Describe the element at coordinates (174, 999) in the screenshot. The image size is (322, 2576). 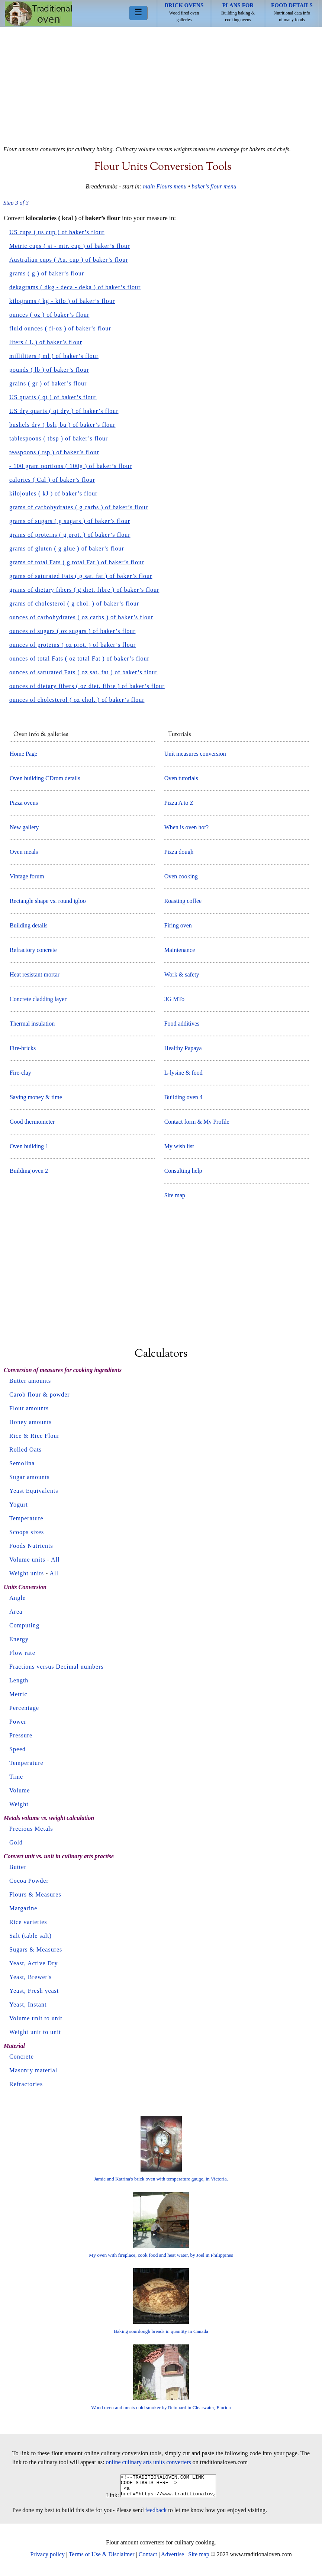
I see `3G MTo` at that location.